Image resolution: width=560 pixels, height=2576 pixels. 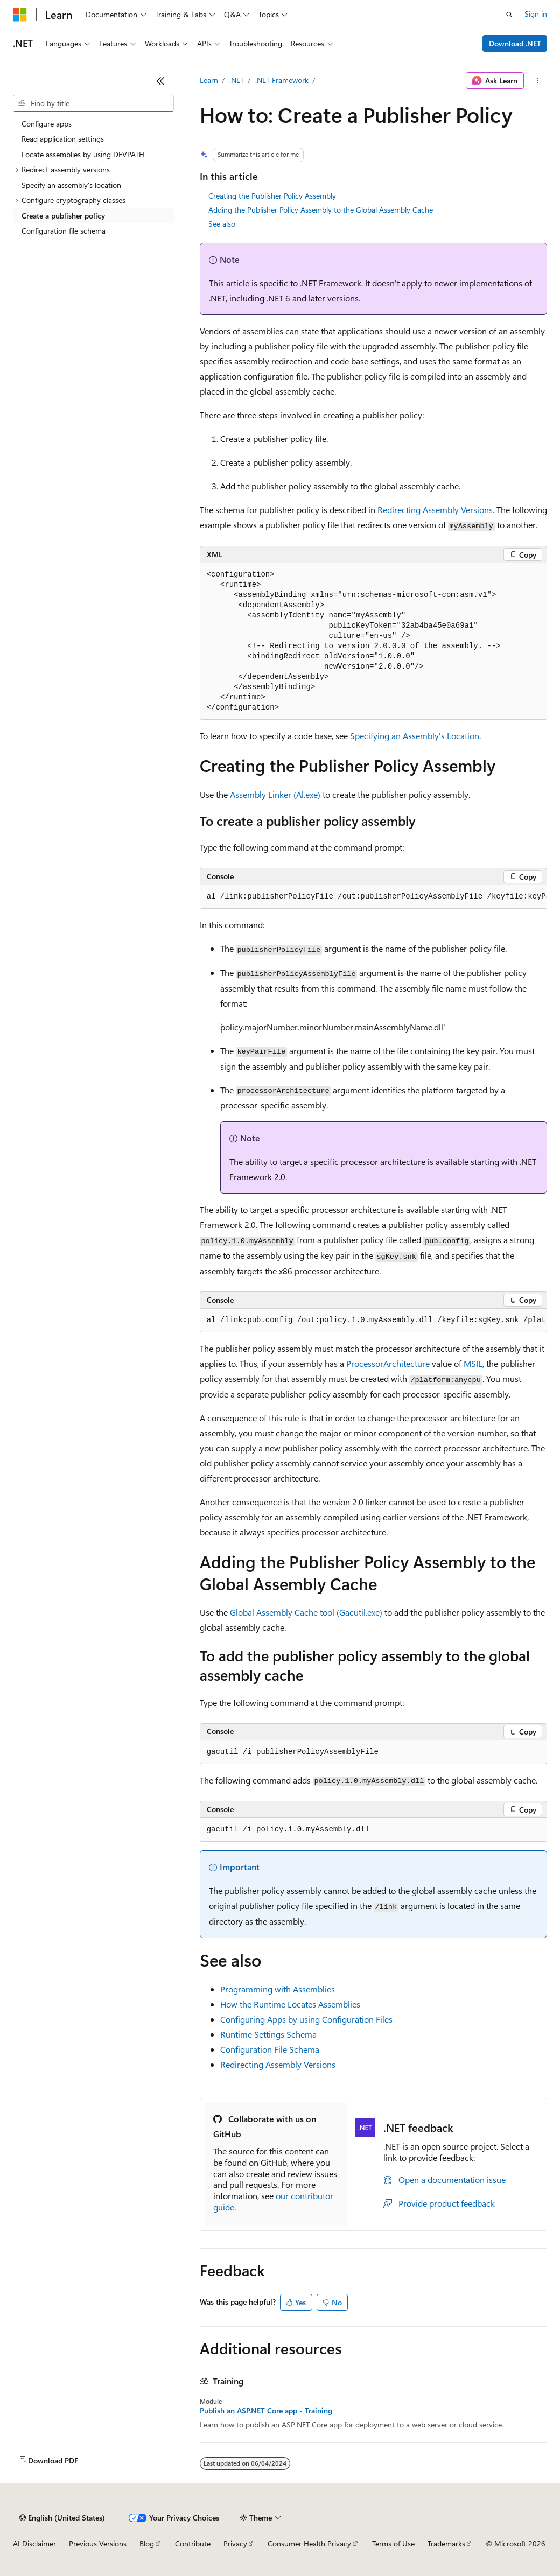 I want to click on Locate assemblies by using DEVPATH [treeitem], so click(x=83, y=154).